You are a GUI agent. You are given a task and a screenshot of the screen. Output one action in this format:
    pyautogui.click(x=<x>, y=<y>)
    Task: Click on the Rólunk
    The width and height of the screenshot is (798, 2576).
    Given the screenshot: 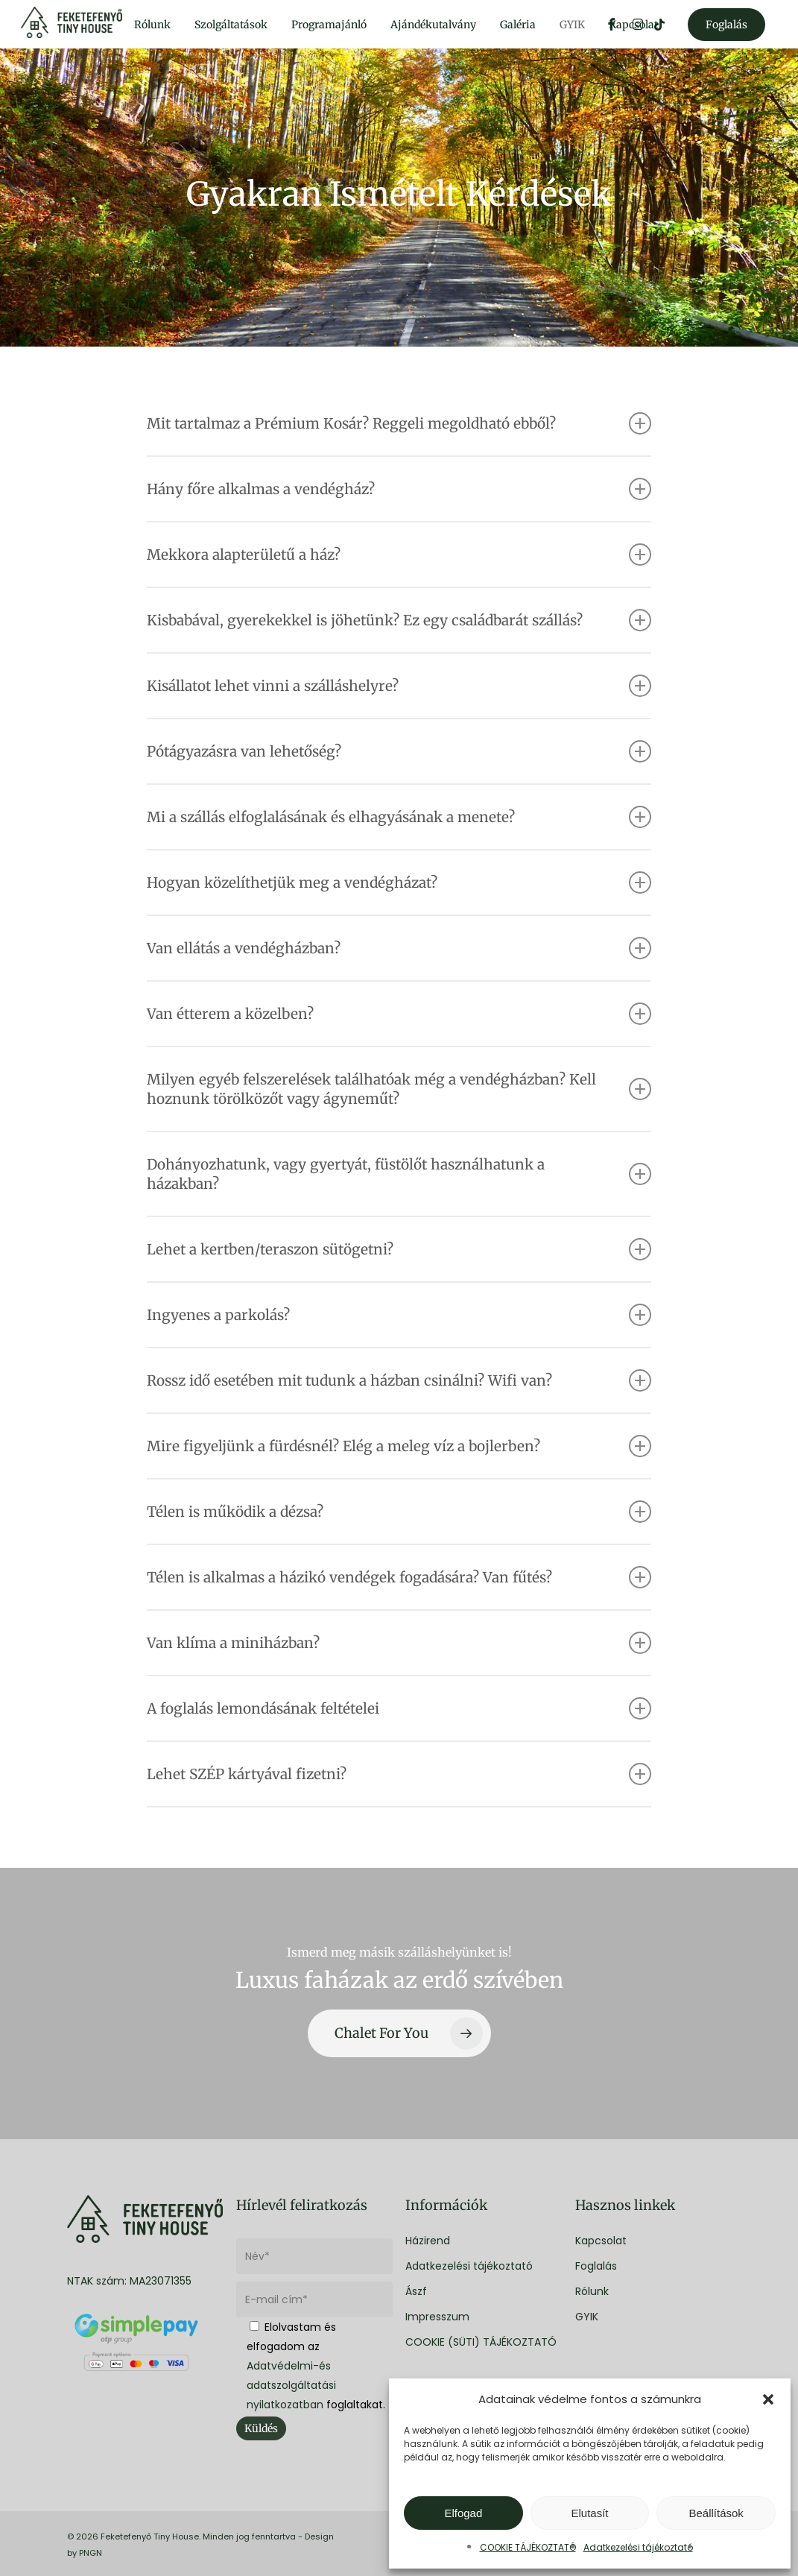 What is the action you would take?
    pyautogui.click(x=592, y=2291)
    